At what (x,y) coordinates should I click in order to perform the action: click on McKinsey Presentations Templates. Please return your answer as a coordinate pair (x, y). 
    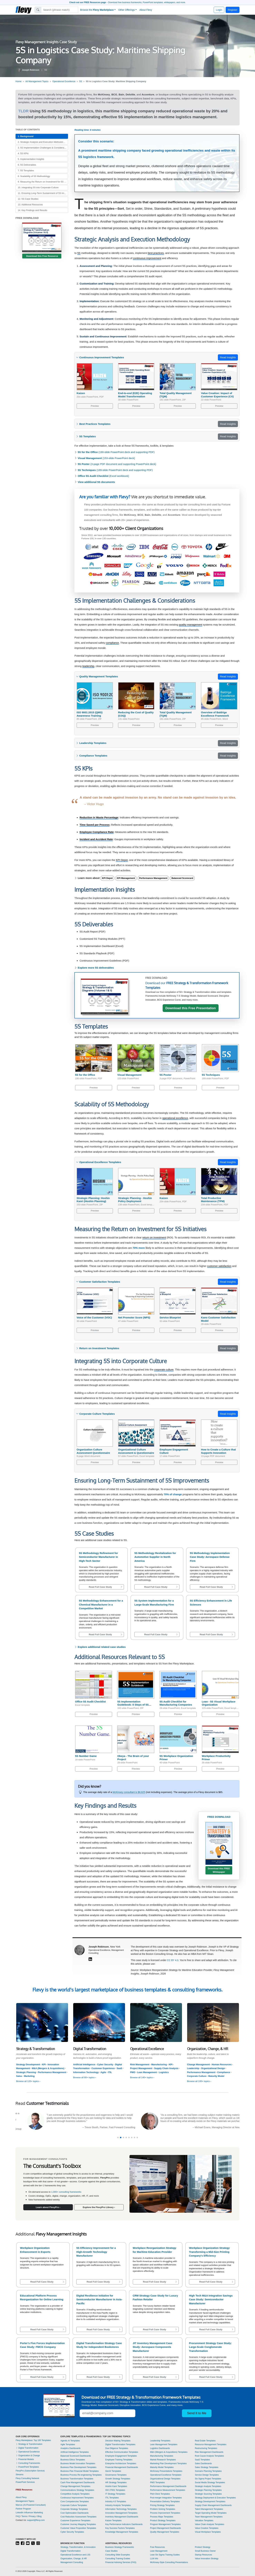
    Looking at the image, I should click on (166, 2471).